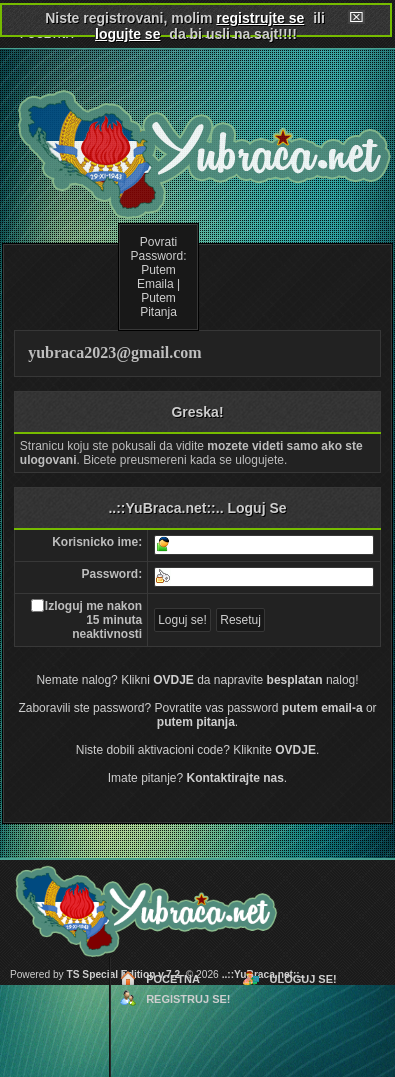 The width and height of the screenshot is (395, 1077). Describe the element at coordinates (158, 305) in the screenshot. I see `Putem Pitanja` at that location.